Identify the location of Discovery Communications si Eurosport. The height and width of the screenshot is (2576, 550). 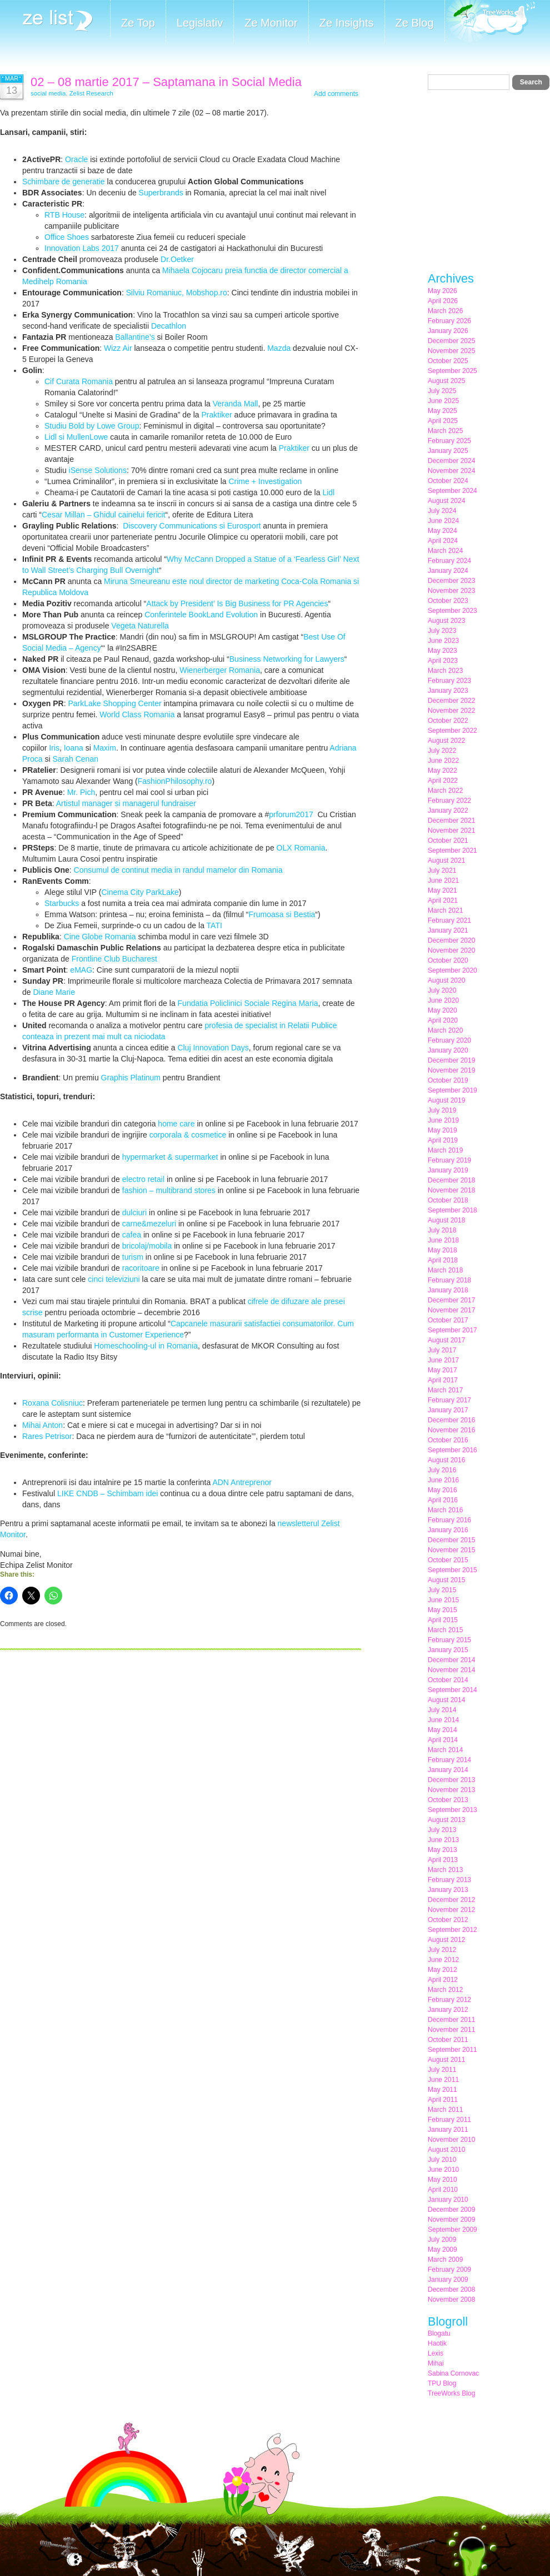
(192, 525).